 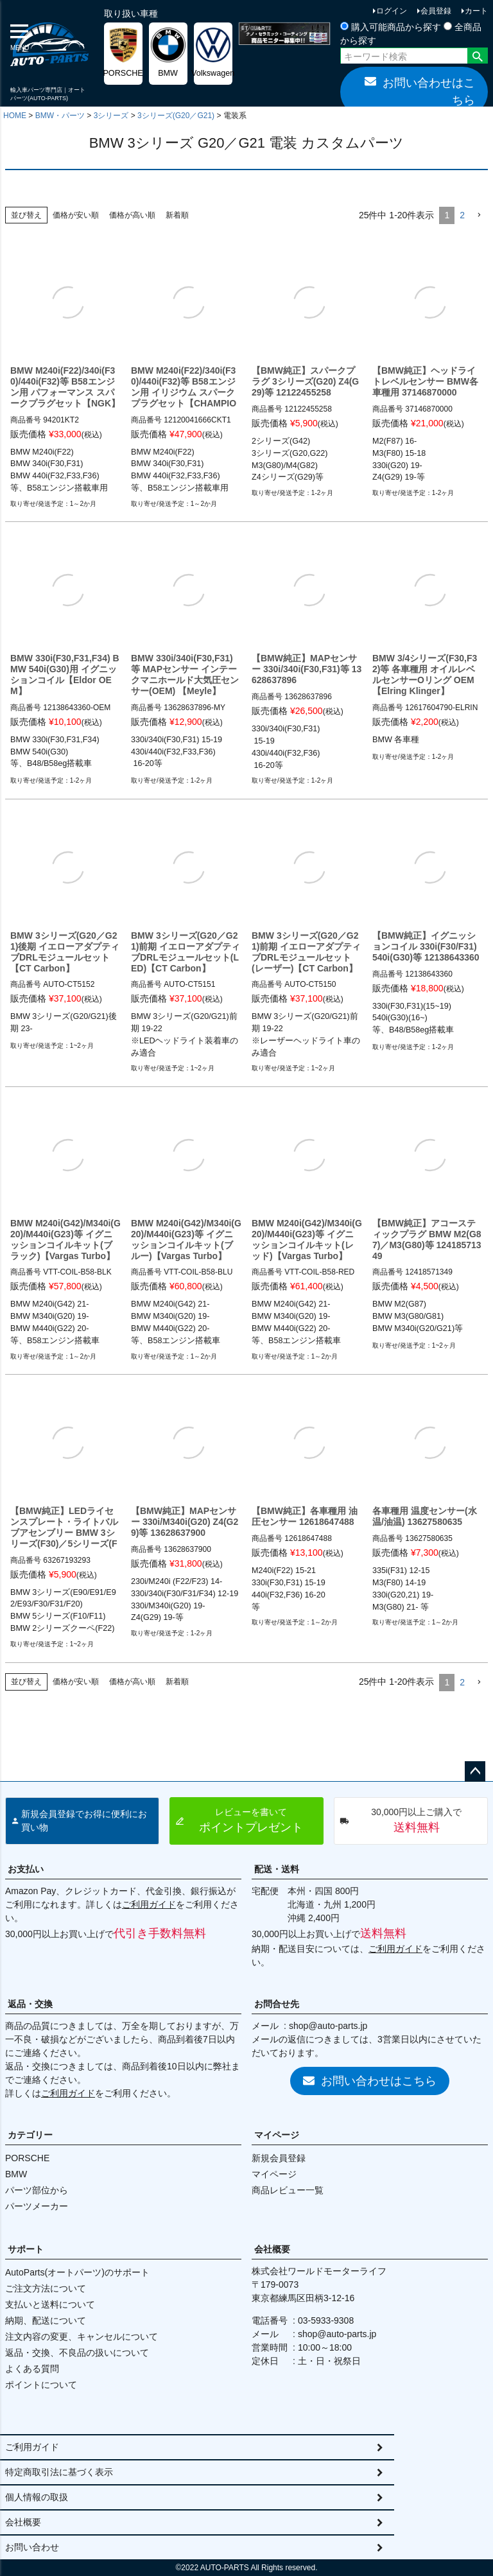 What do you see at coordinates (30, 2004) in the screenshot?
I see `返品・交換` at bounding box center [30, 2004].